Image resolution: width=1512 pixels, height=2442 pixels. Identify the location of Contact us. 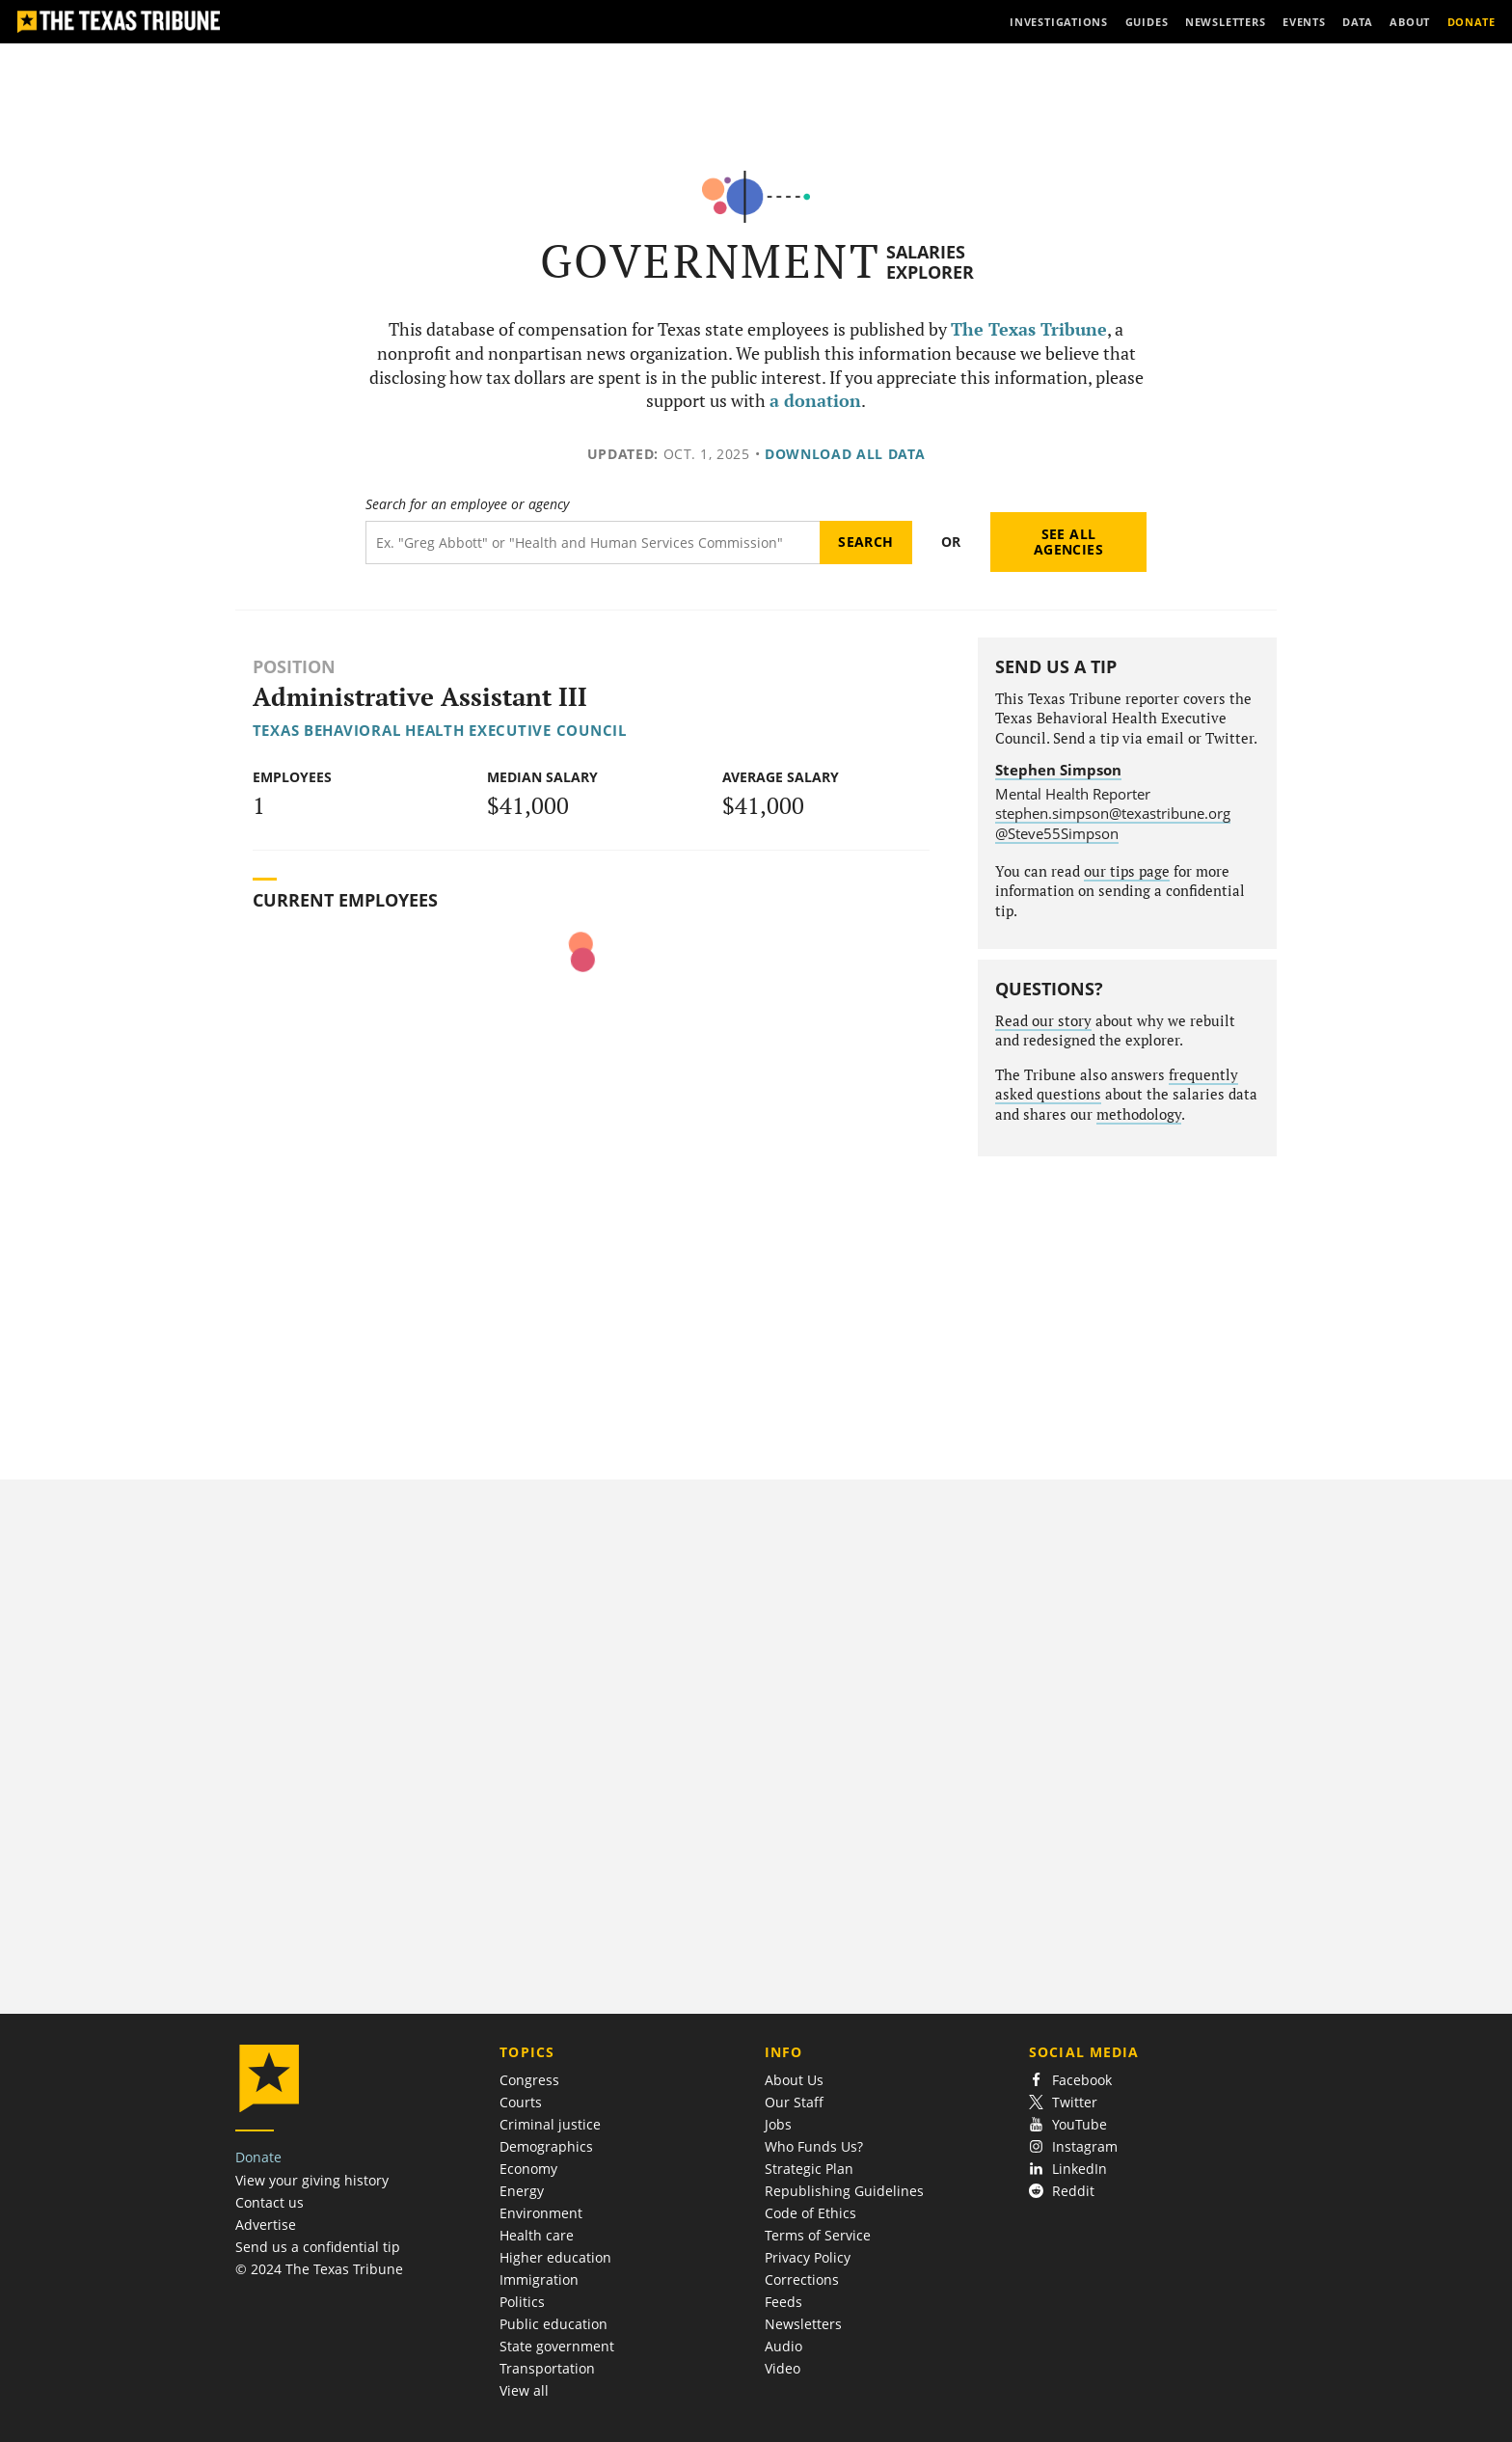
(269, 2202).